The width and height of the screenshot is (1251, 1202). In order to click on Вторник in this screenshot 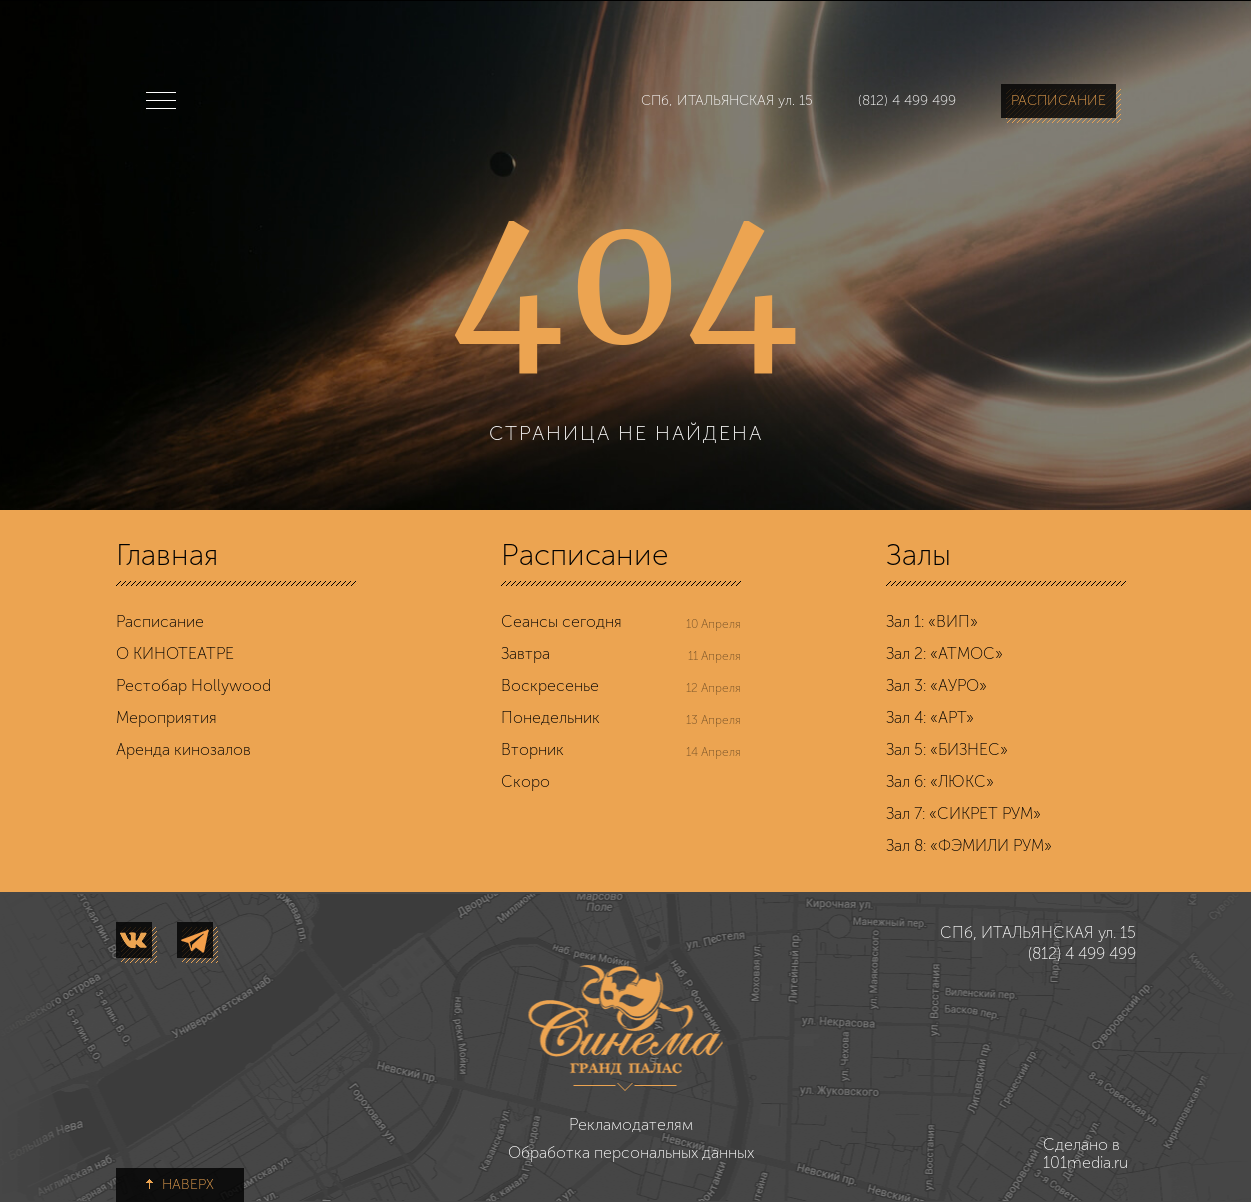, I will do `click(532, 749)`.